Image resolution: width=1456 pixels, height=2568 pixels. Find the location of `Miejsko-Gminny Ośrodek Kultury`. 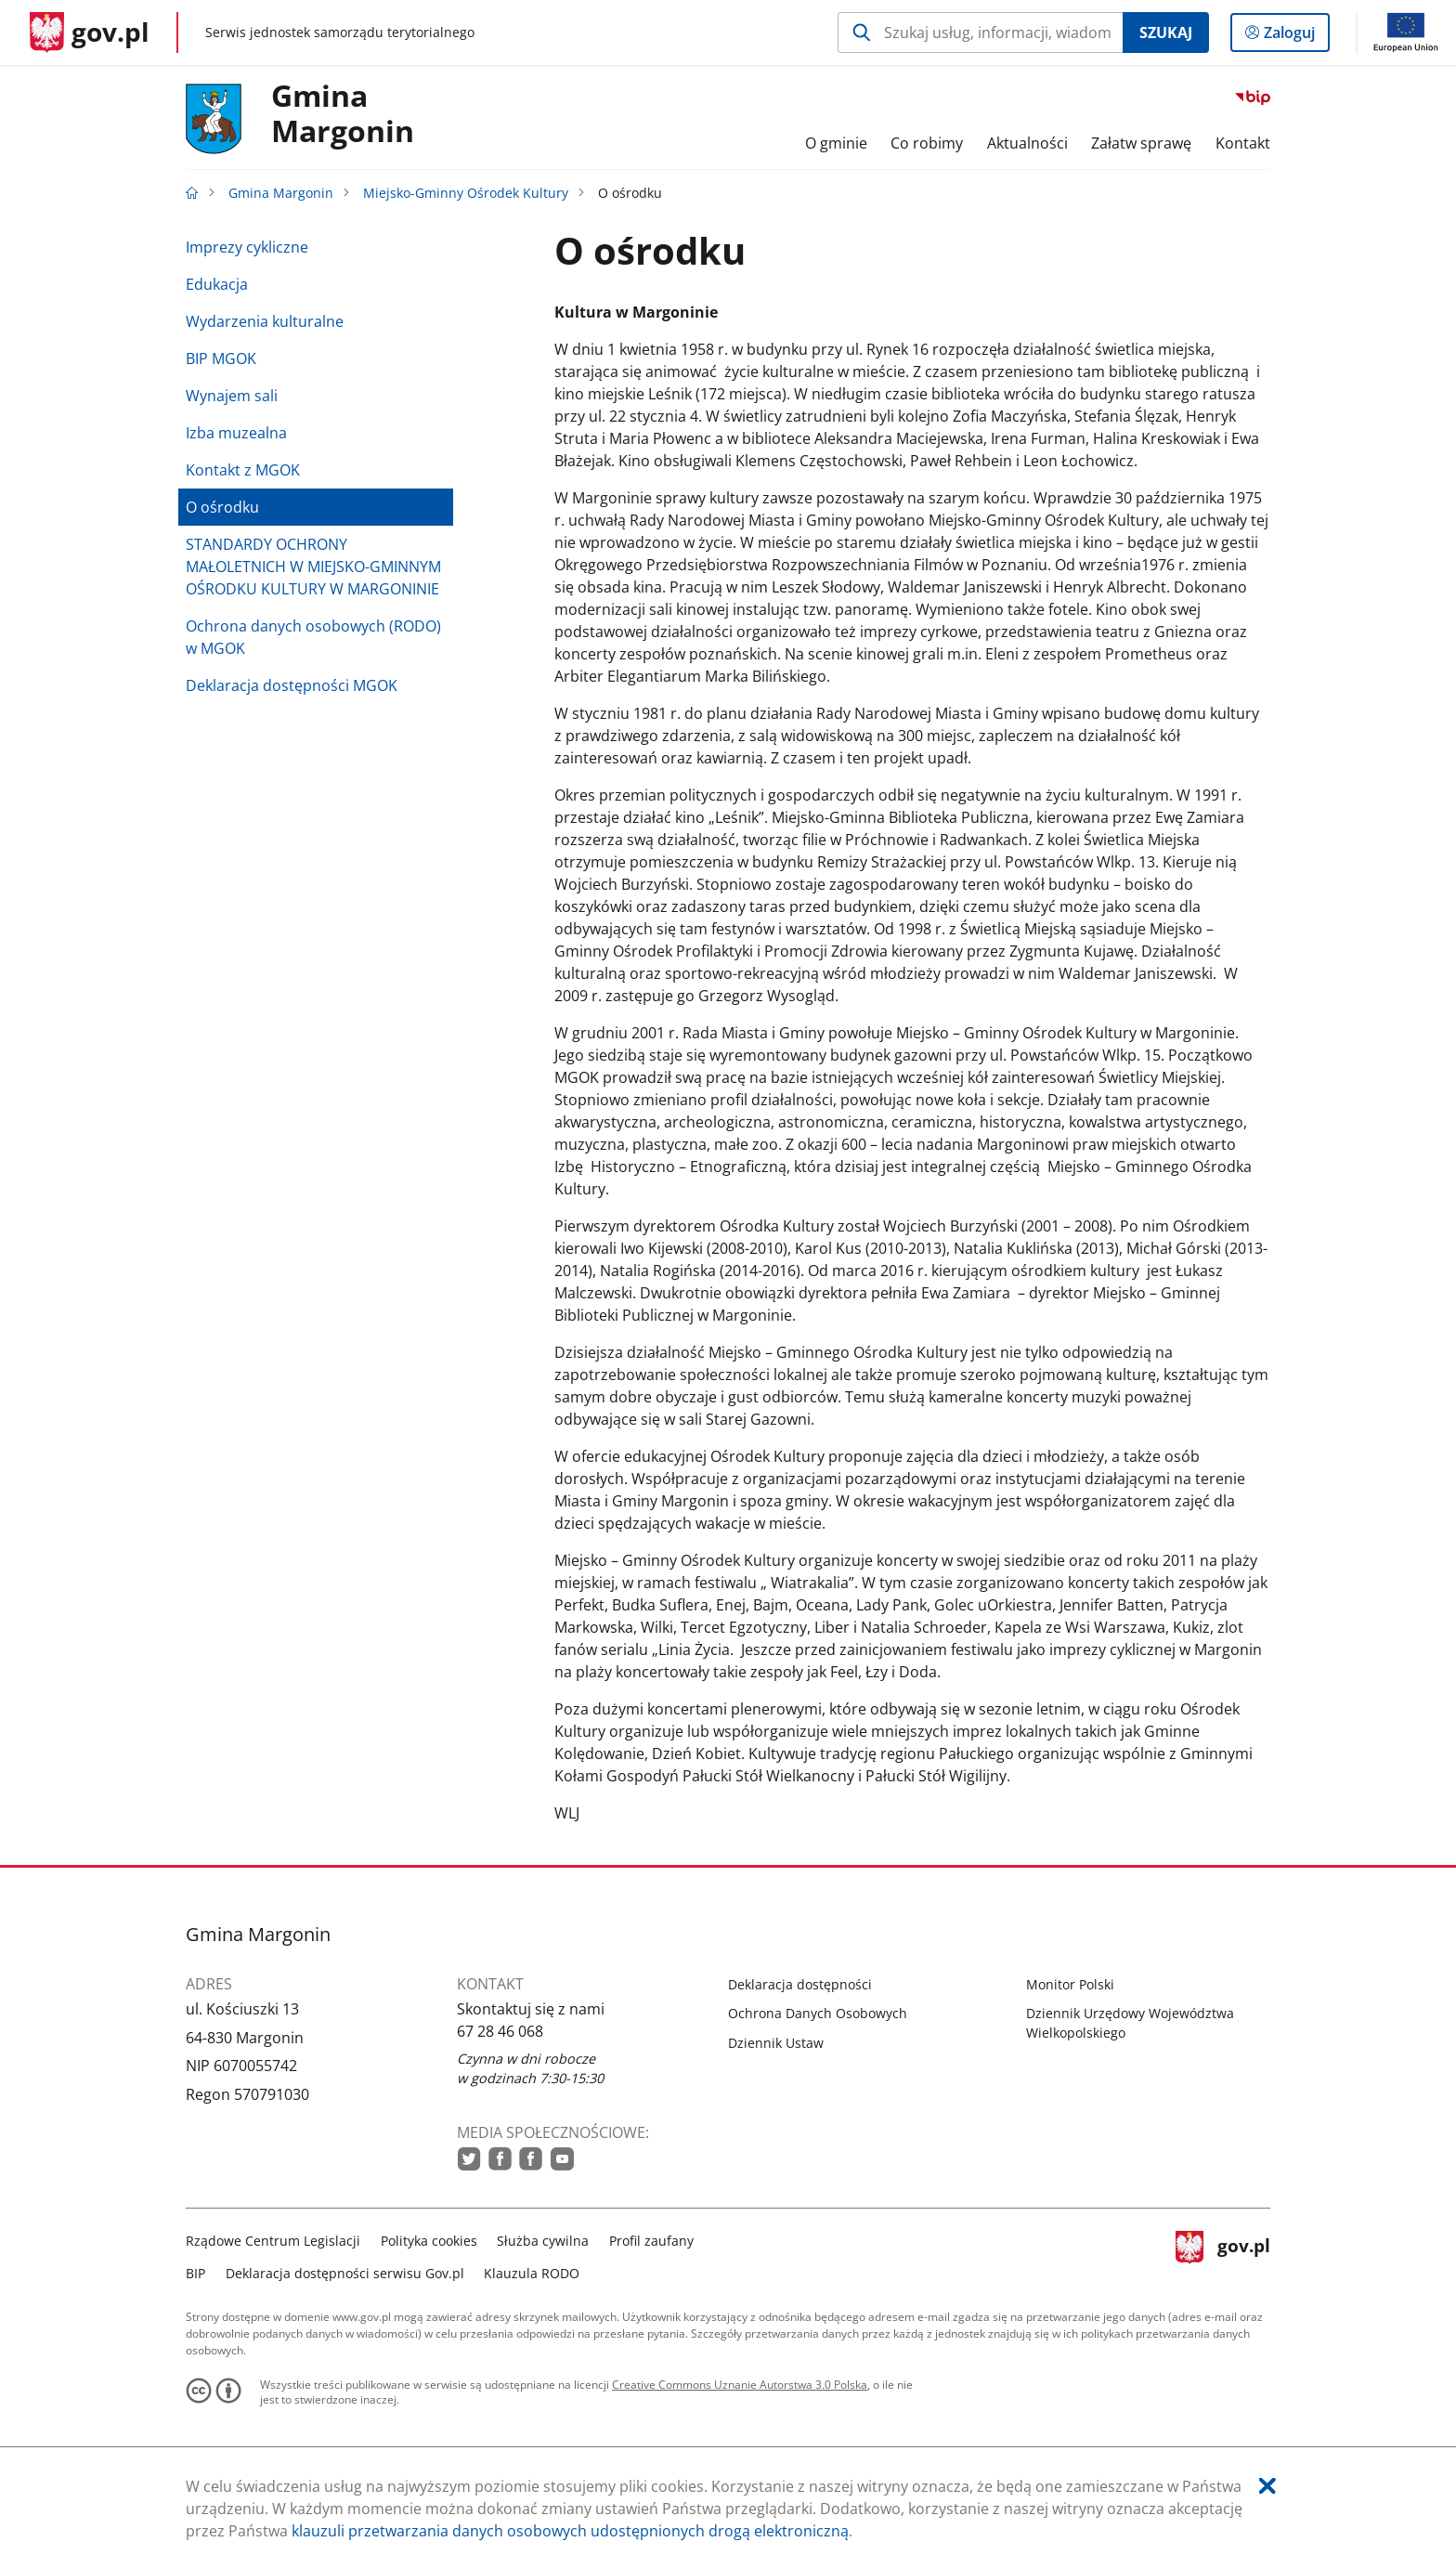

Miejsko-Gminny Ośrodek Kultury is located at coordinates (465, 193).